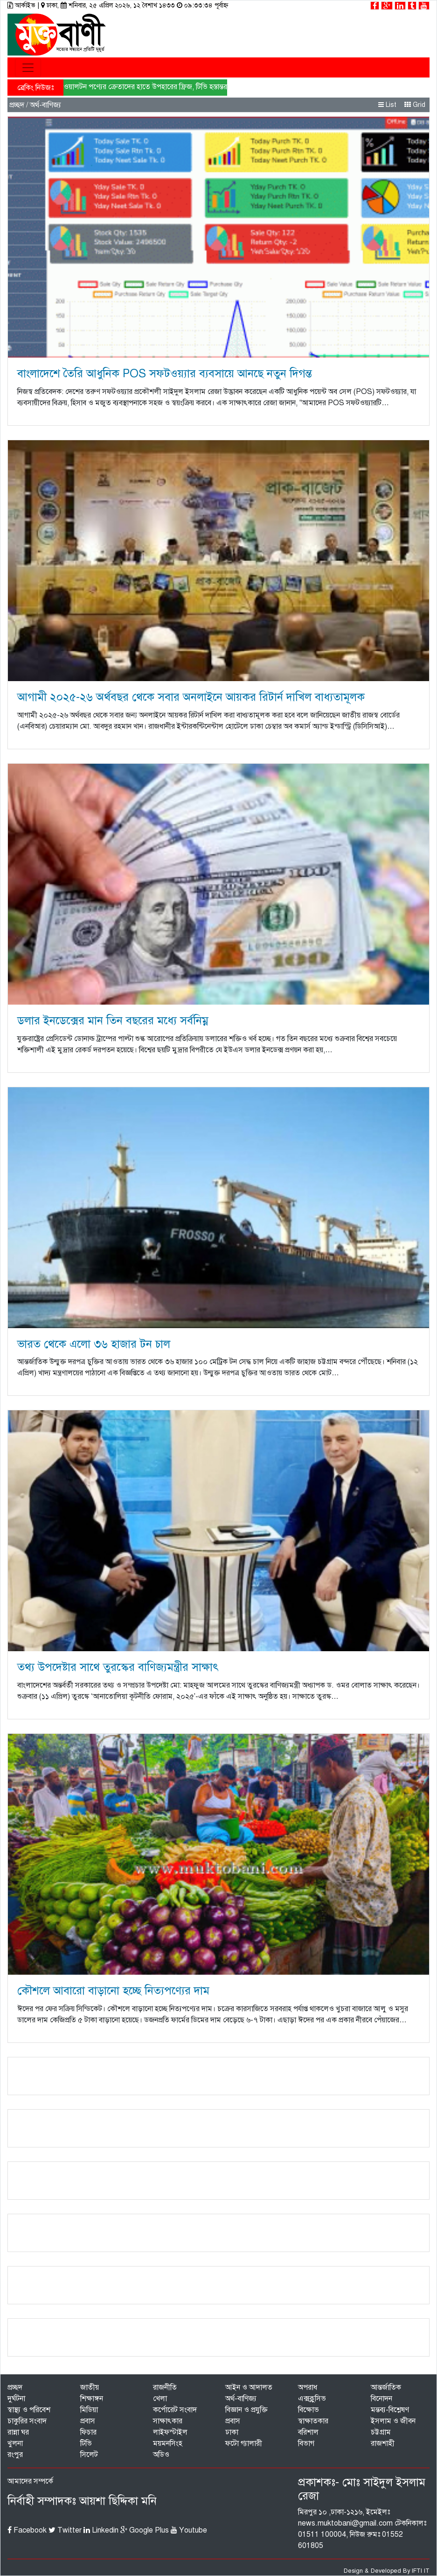 The height and width of the screenshot is (2576, 437). Describe the element at coordinates (164, 373) in the screenshot. I see `বাংলাদেশে তৈরি আধুনিক POS সফটওয়্যার ব্যবসায়ে আনছে নতুন দিগন্ত` at that location.